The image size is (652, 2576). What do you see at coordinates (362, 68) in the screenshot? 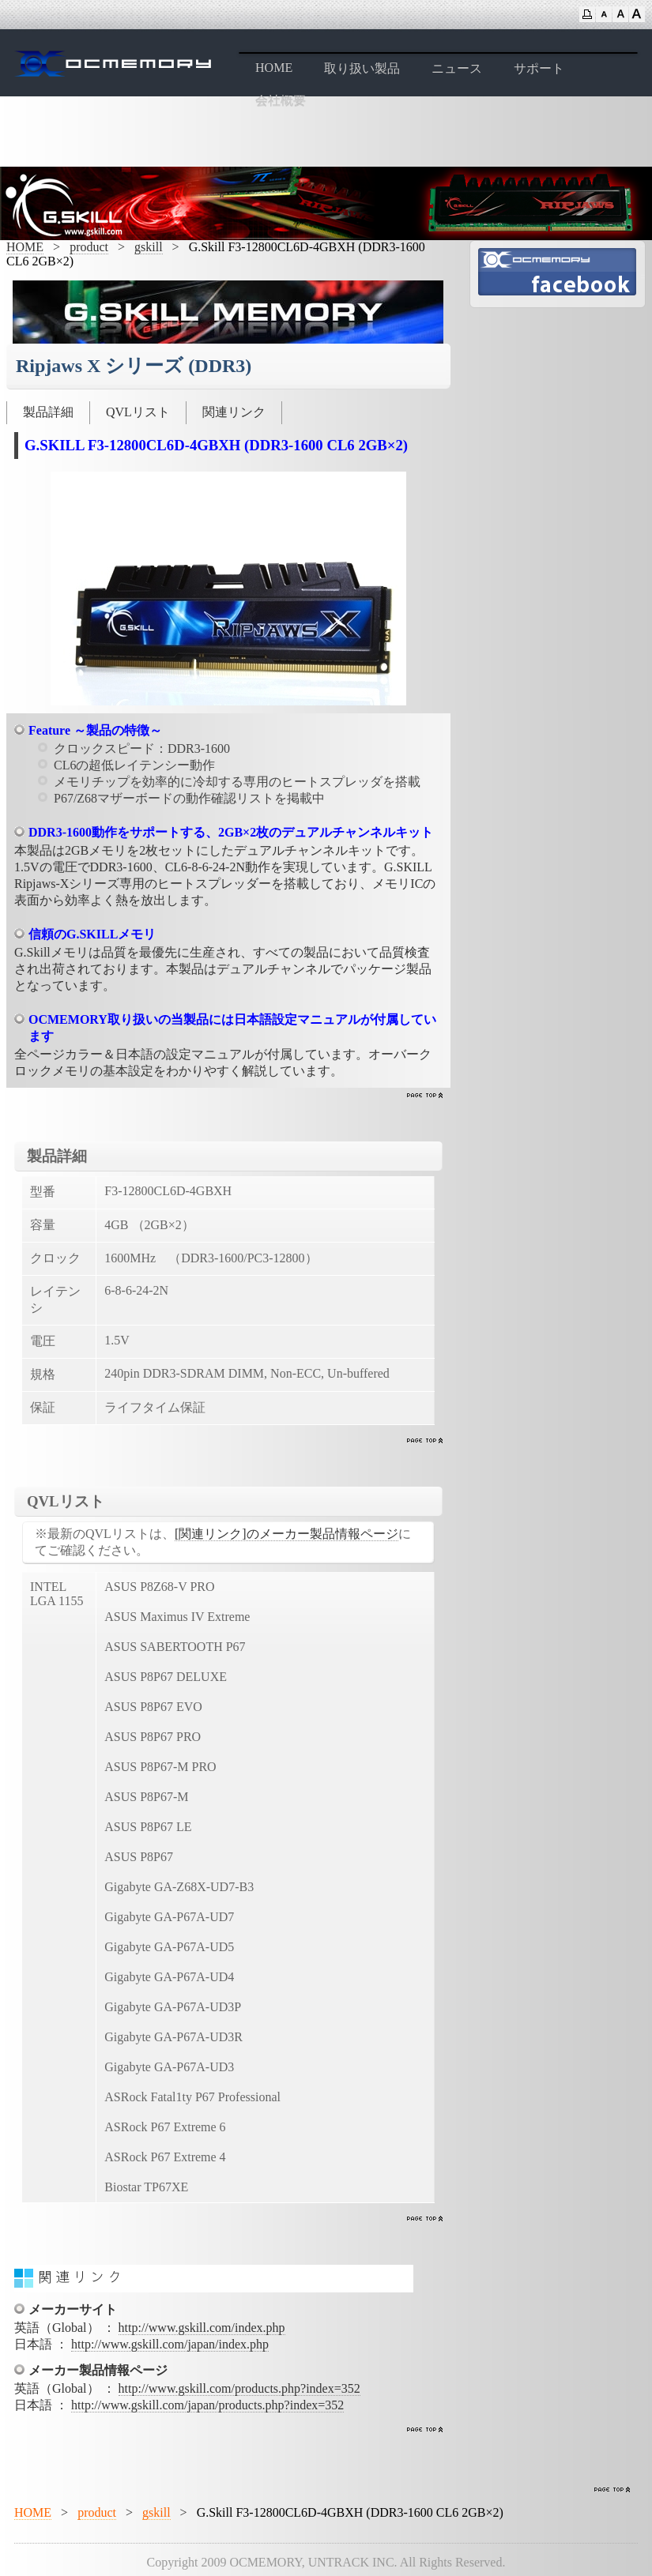
I see `取り扱い製品` at bounding box center [362, 68].